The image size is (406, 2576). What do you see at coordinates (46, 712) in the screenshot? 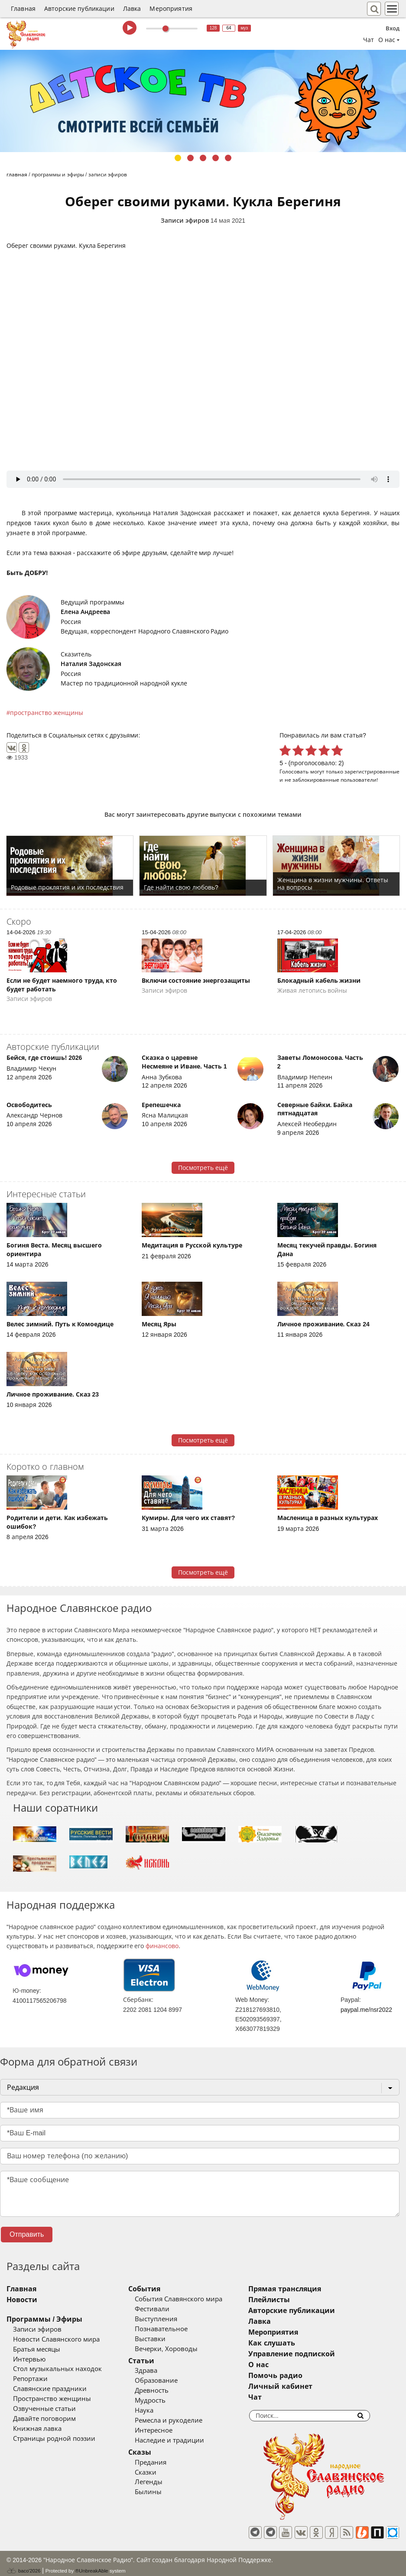
I see `пространство женщины` at bounding box center [46, 712].